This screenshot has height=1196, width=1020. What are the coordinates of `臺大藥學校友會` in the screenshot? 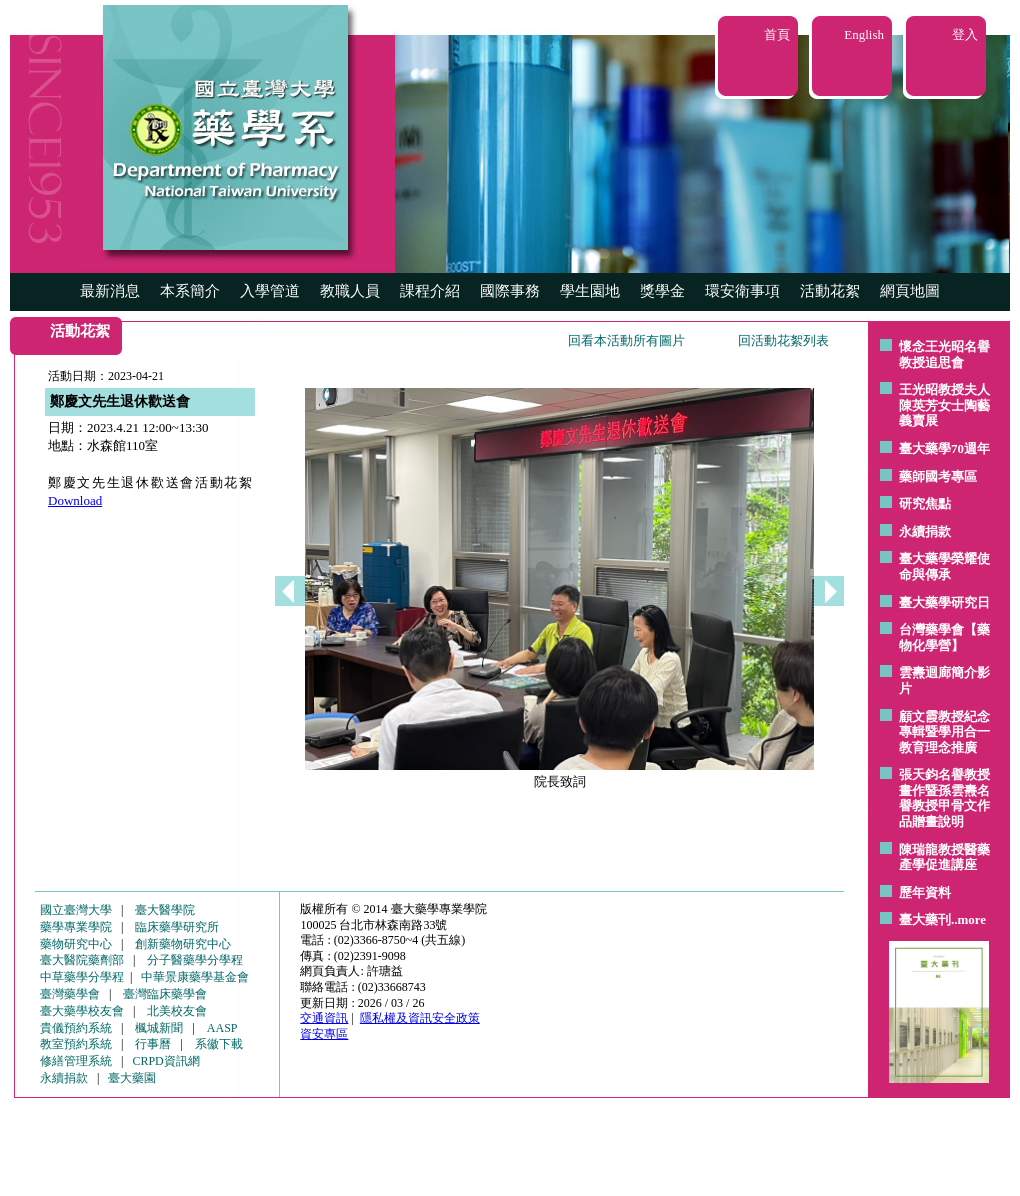 It's located at (82, 1011).